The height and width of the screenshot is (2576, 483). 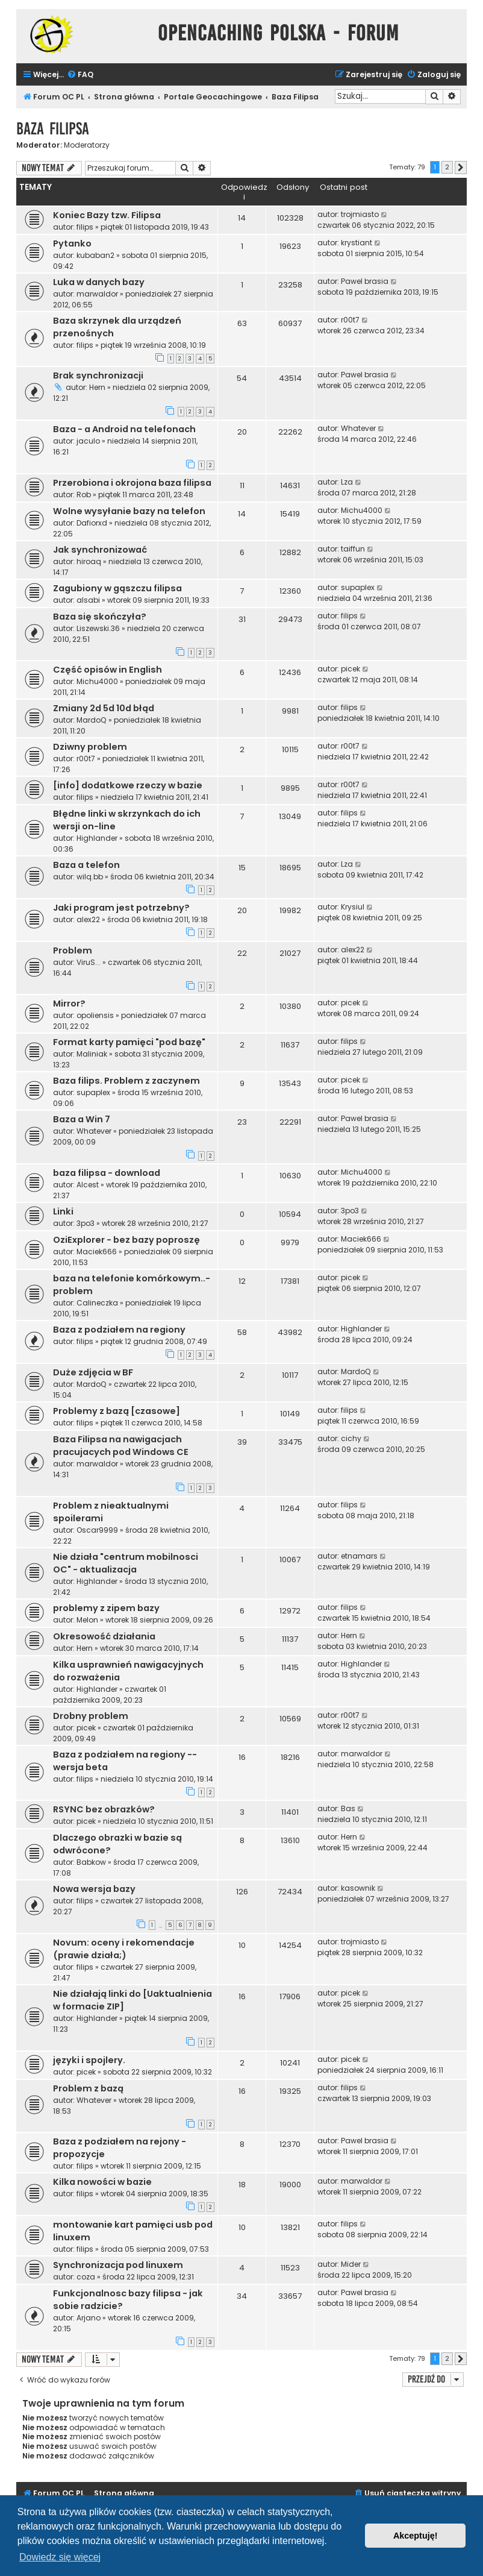 What do you see at coordinates (99, 282) in the screenshot?
I see `Luka w danych bazy` at bounding box center [99, 282].